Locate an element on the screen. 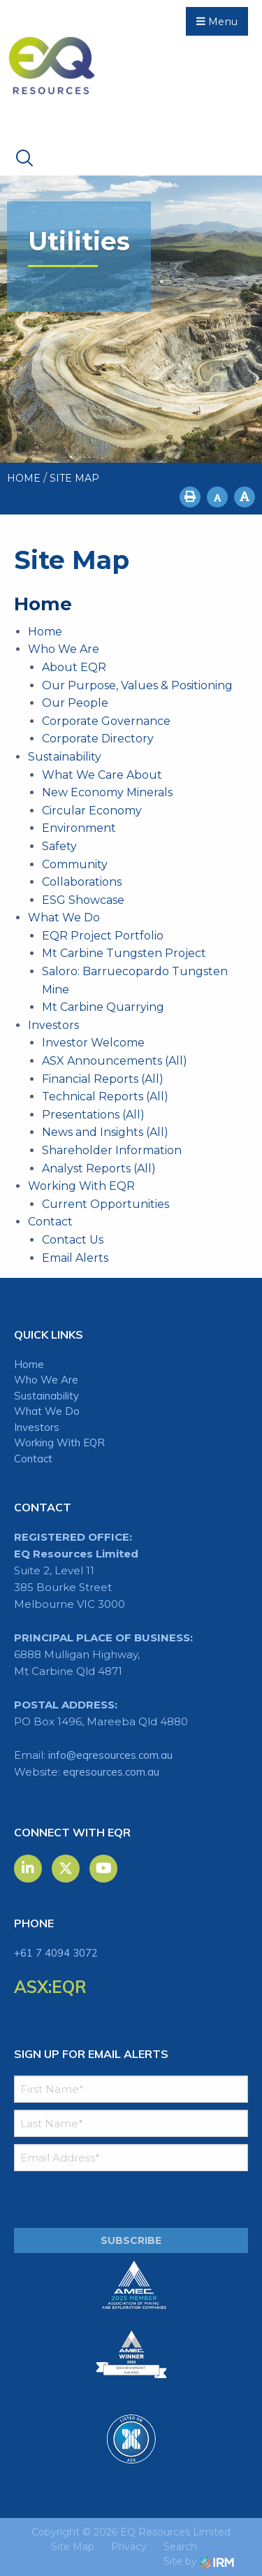  Mt Carbine Quarrying is located at coordinates (103, 1007).